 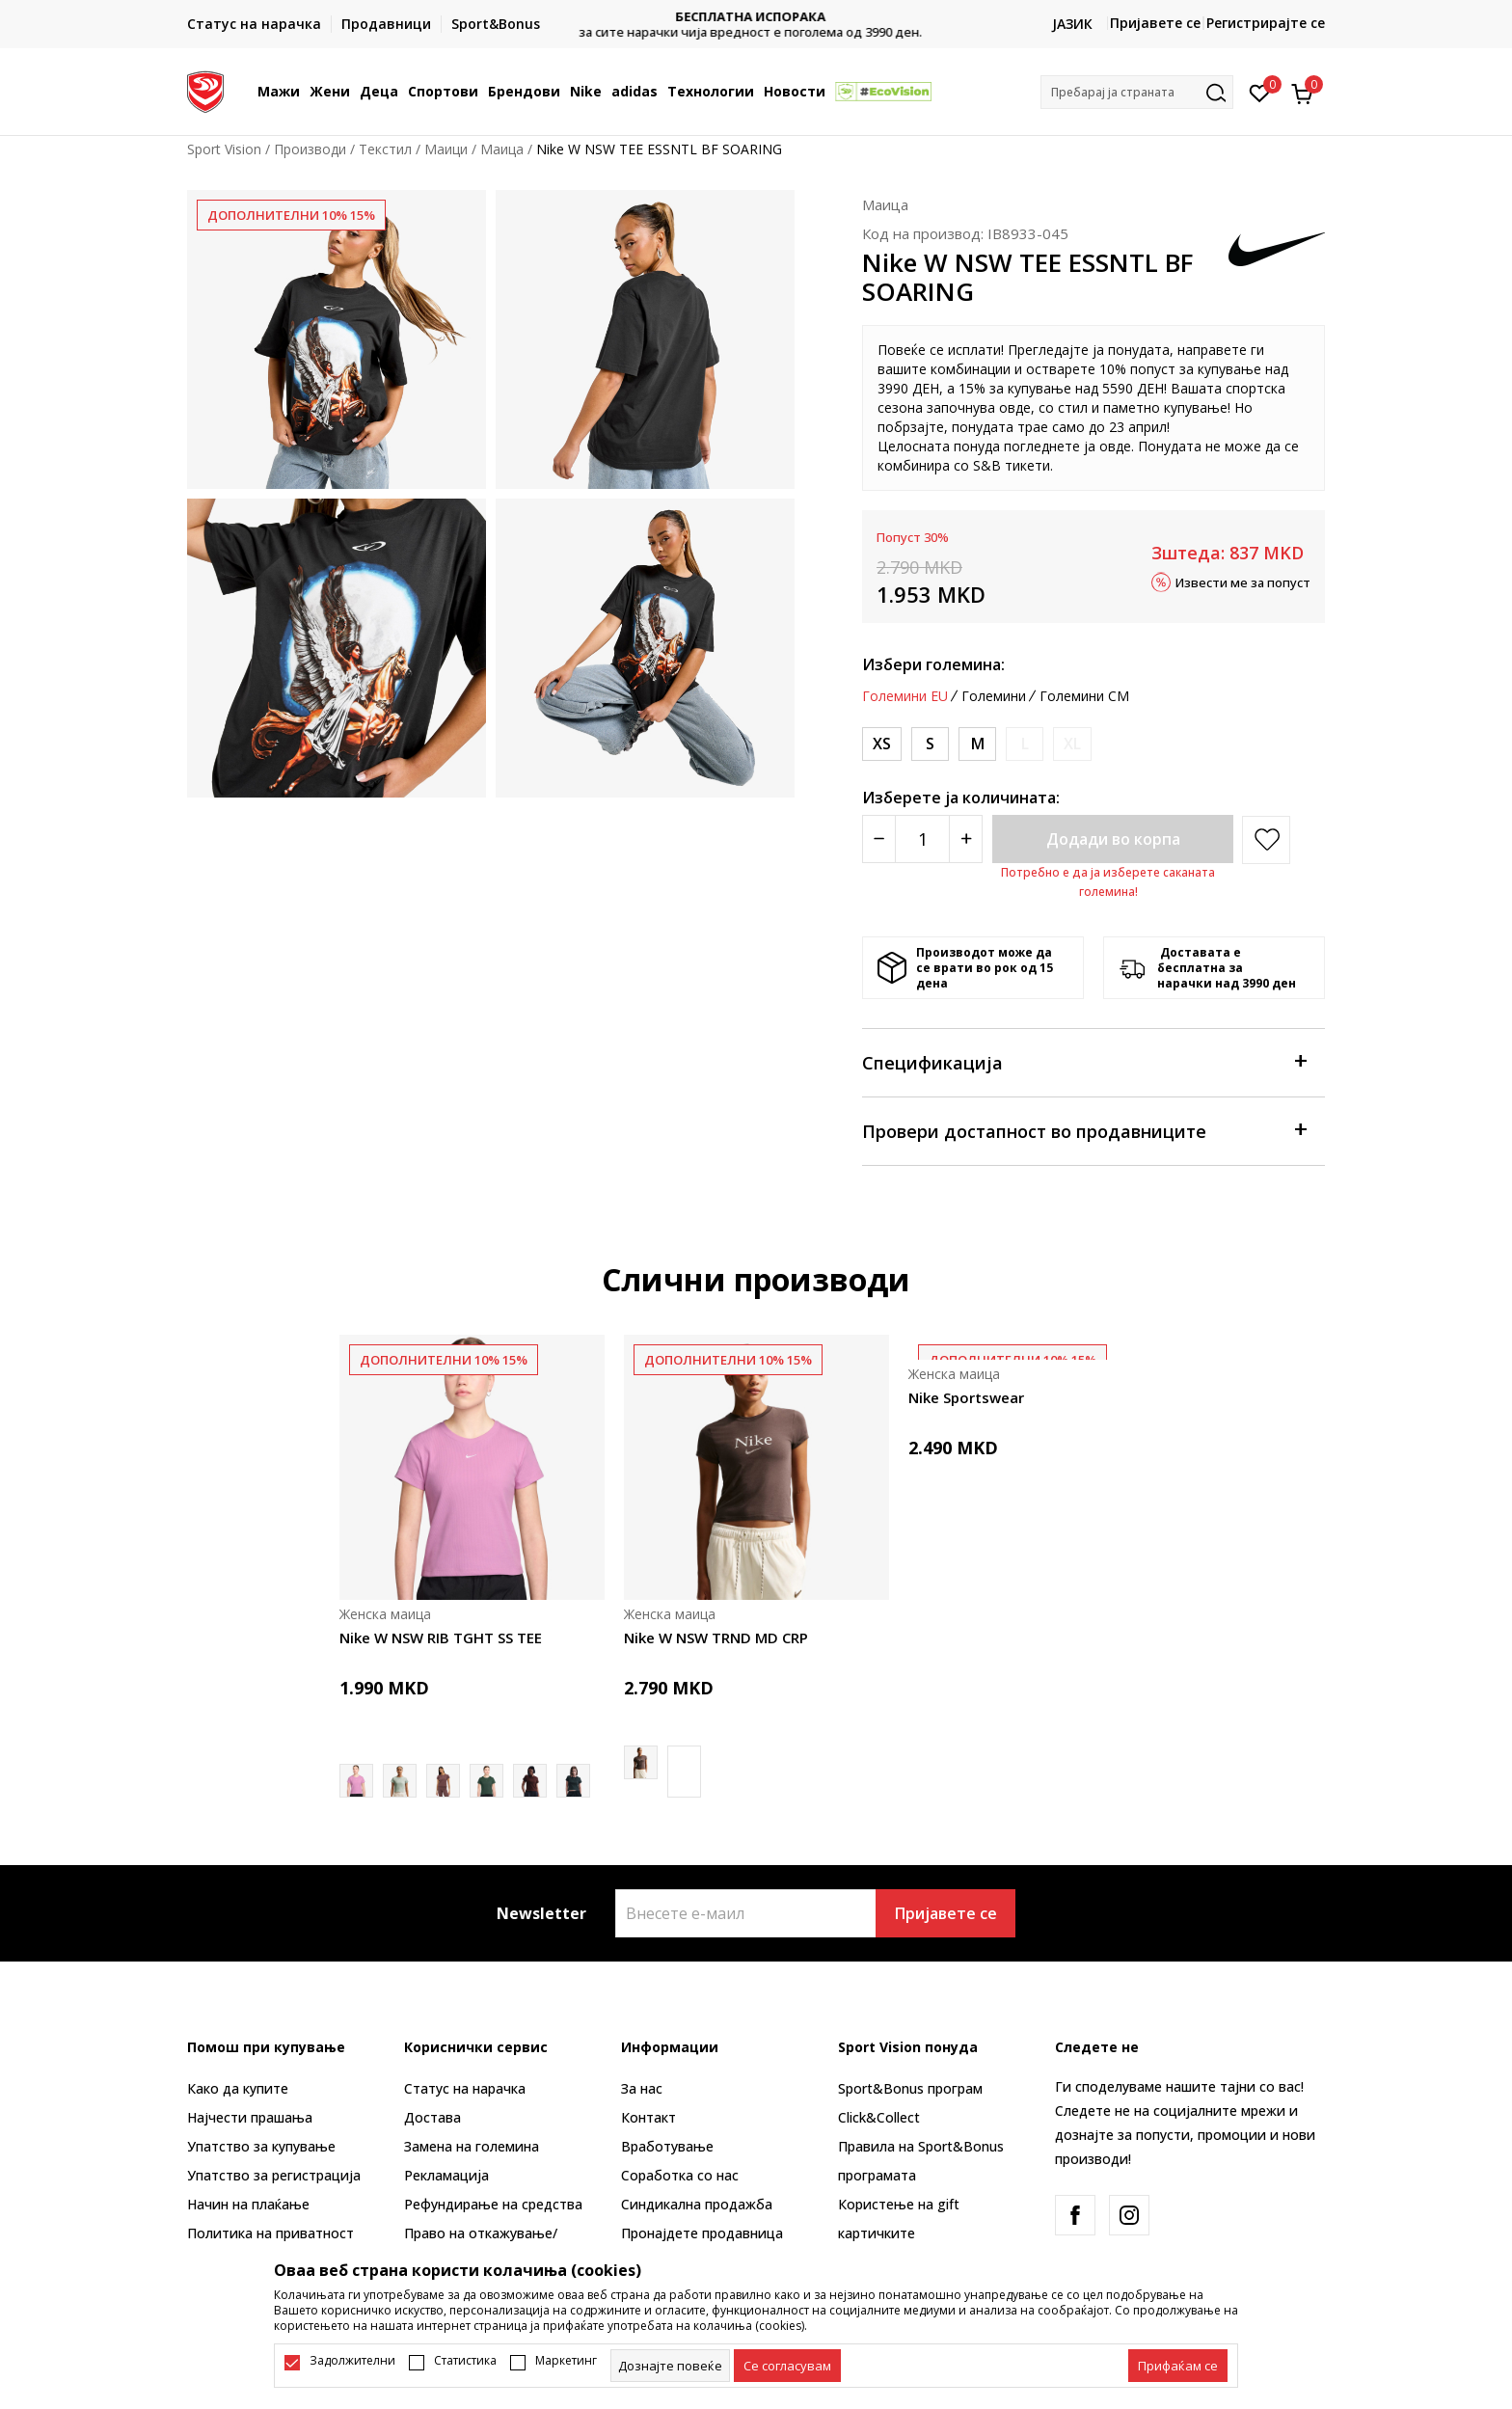 What do you see at coordinates (667, 2146) in the screenshot?
I see `Вработување` at bounding box center [667, 2146].